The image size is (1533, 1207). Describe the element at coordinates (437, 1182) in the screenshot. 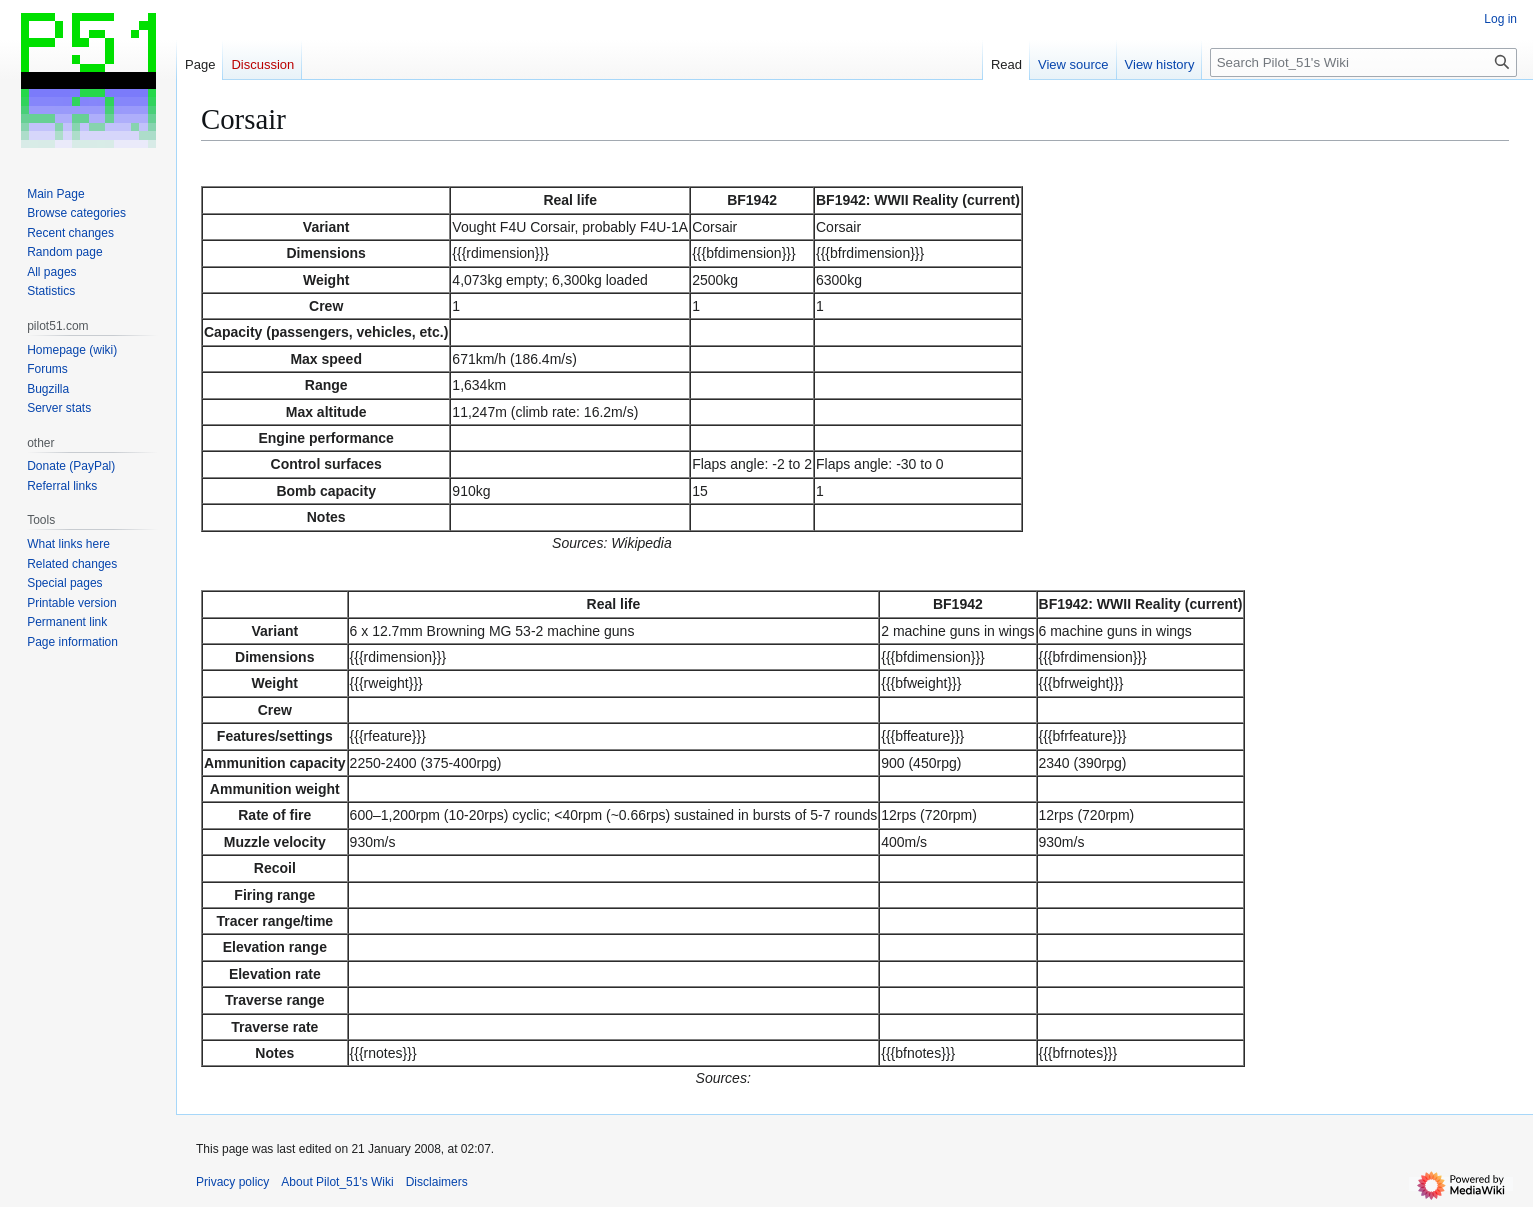

I see `Disclaimers` at that location.